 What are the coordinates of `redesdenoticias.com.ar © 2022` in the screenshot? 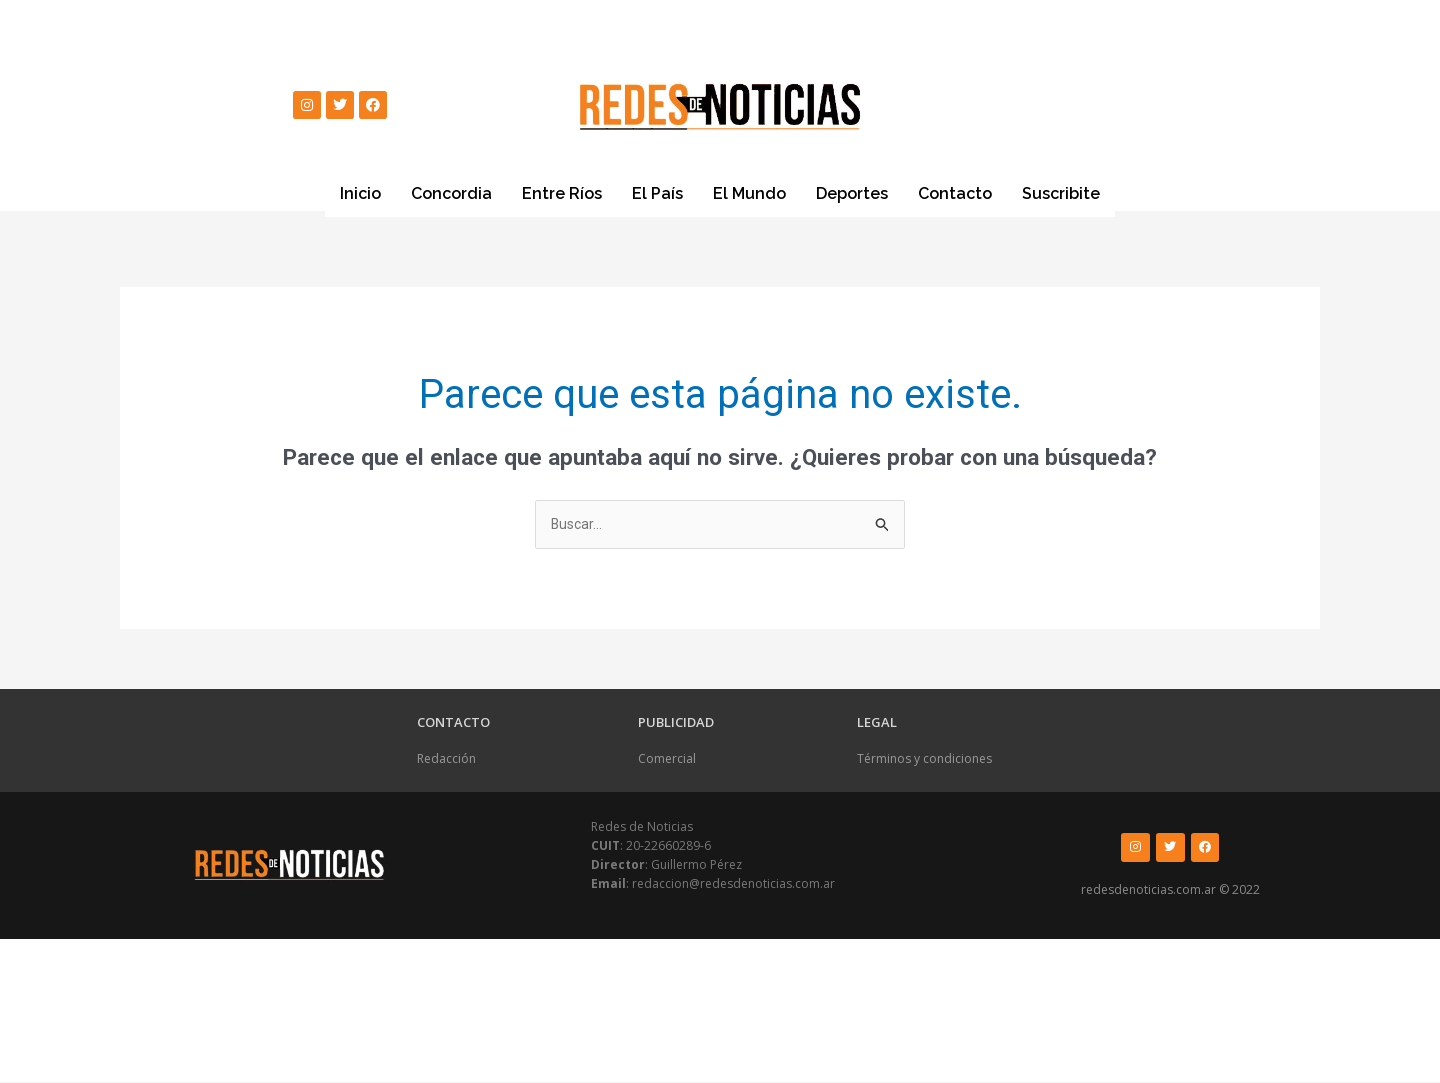 It's located at (1170, 891).